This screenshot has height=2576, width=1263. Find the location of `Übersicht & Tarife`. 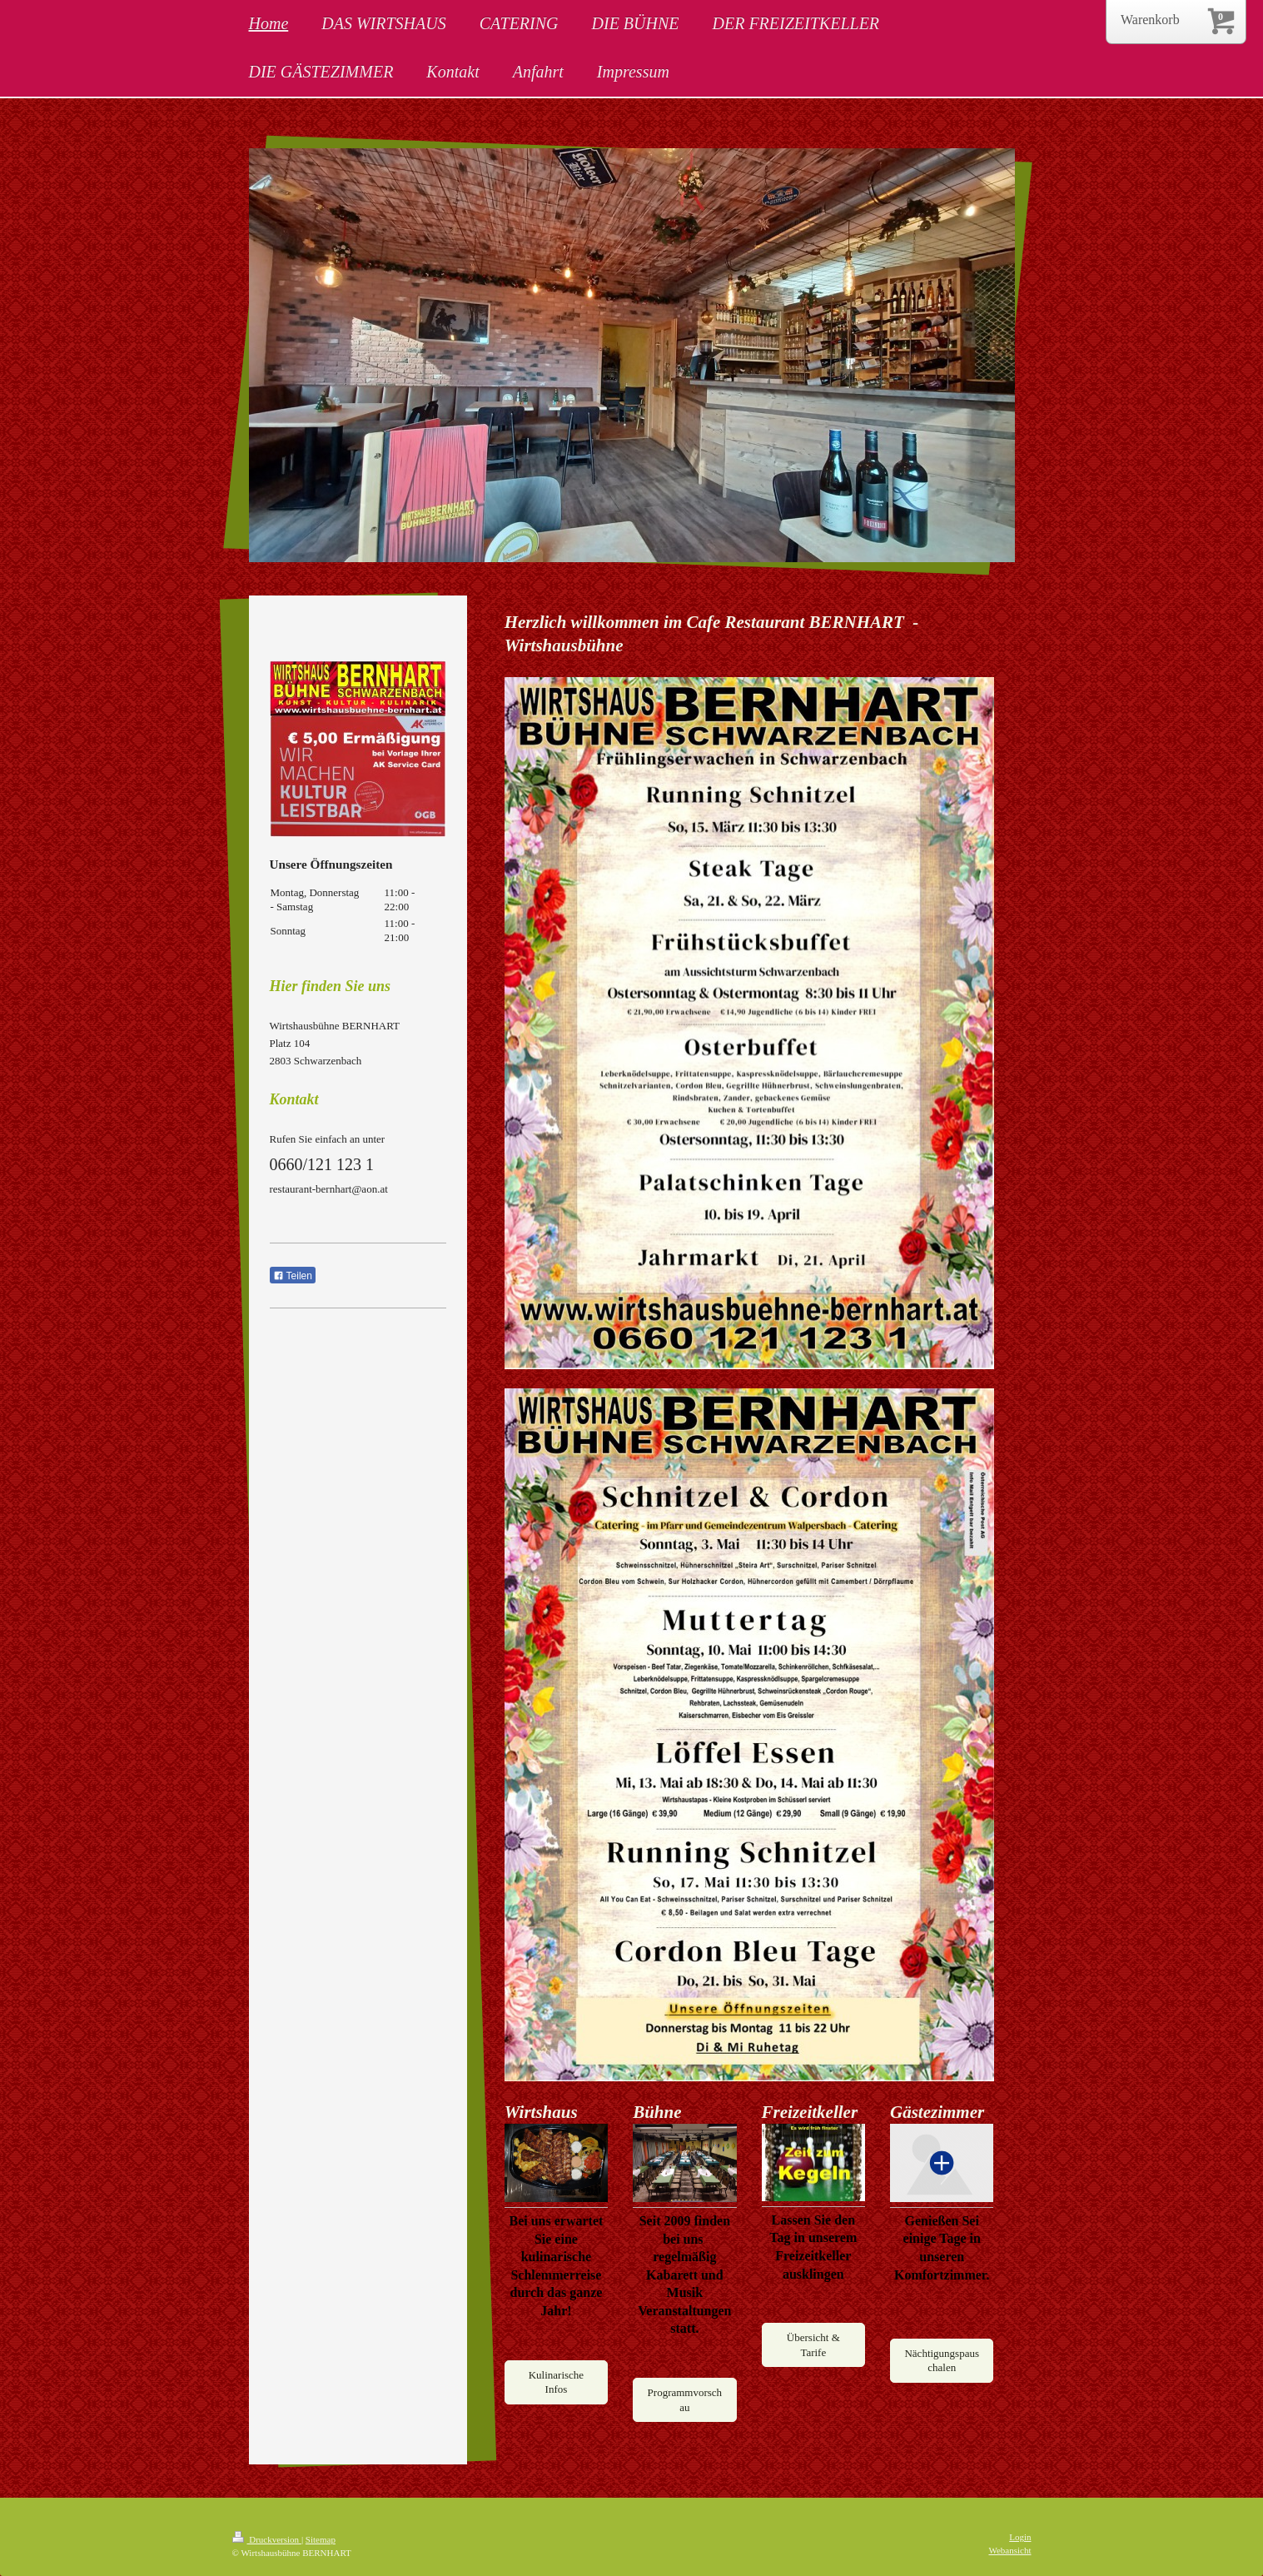

Übersicht & Tarife is located at coordinates (813, 2345).